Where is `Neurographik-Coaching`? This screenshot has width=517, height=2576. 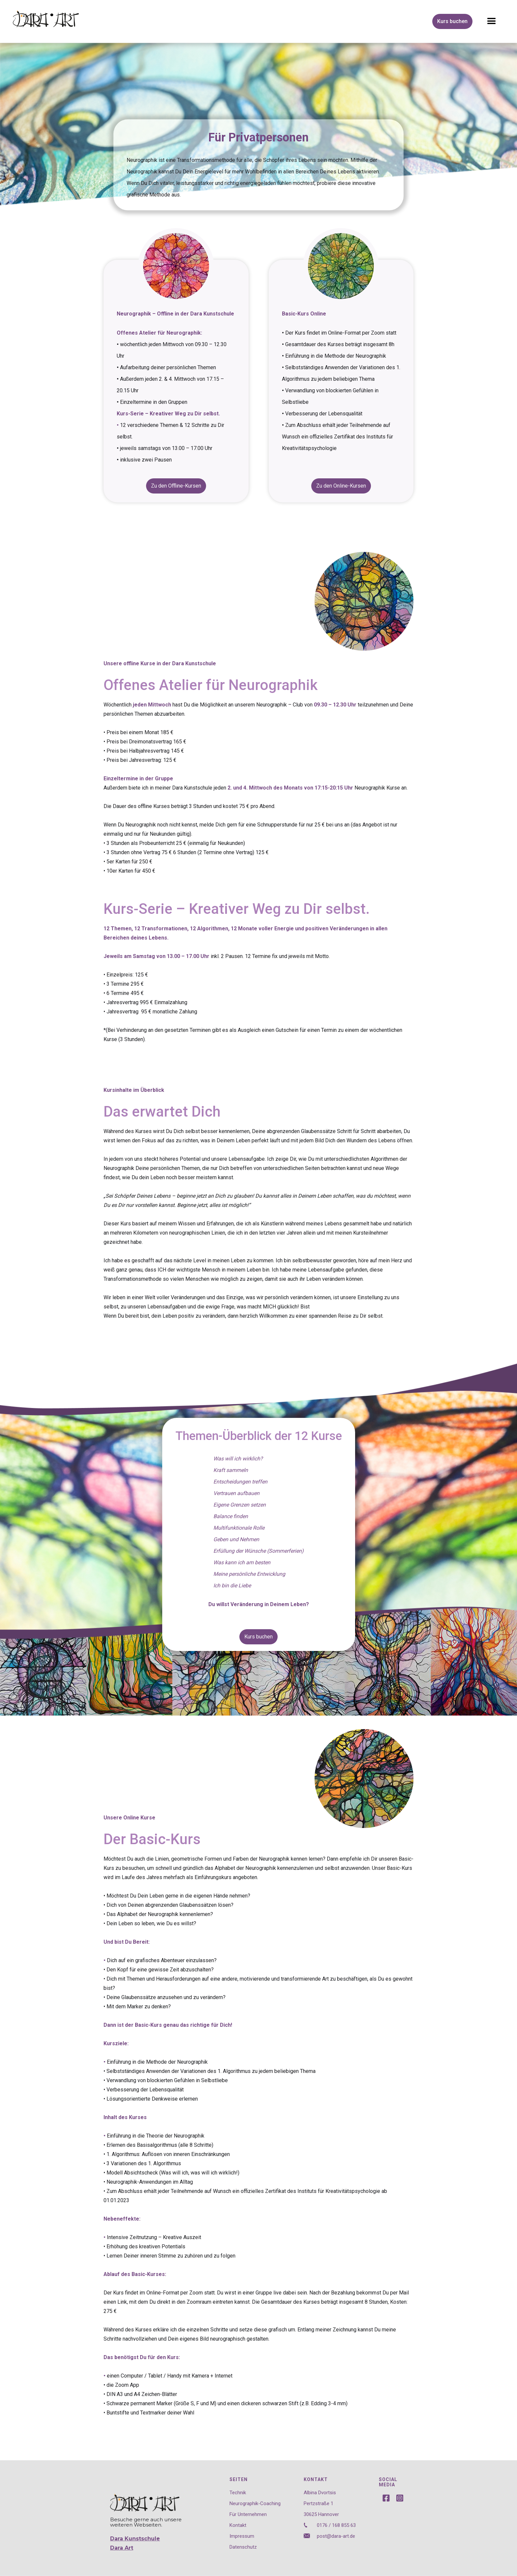
Neurographik-Coaching is located at coordinates (255, 2503).